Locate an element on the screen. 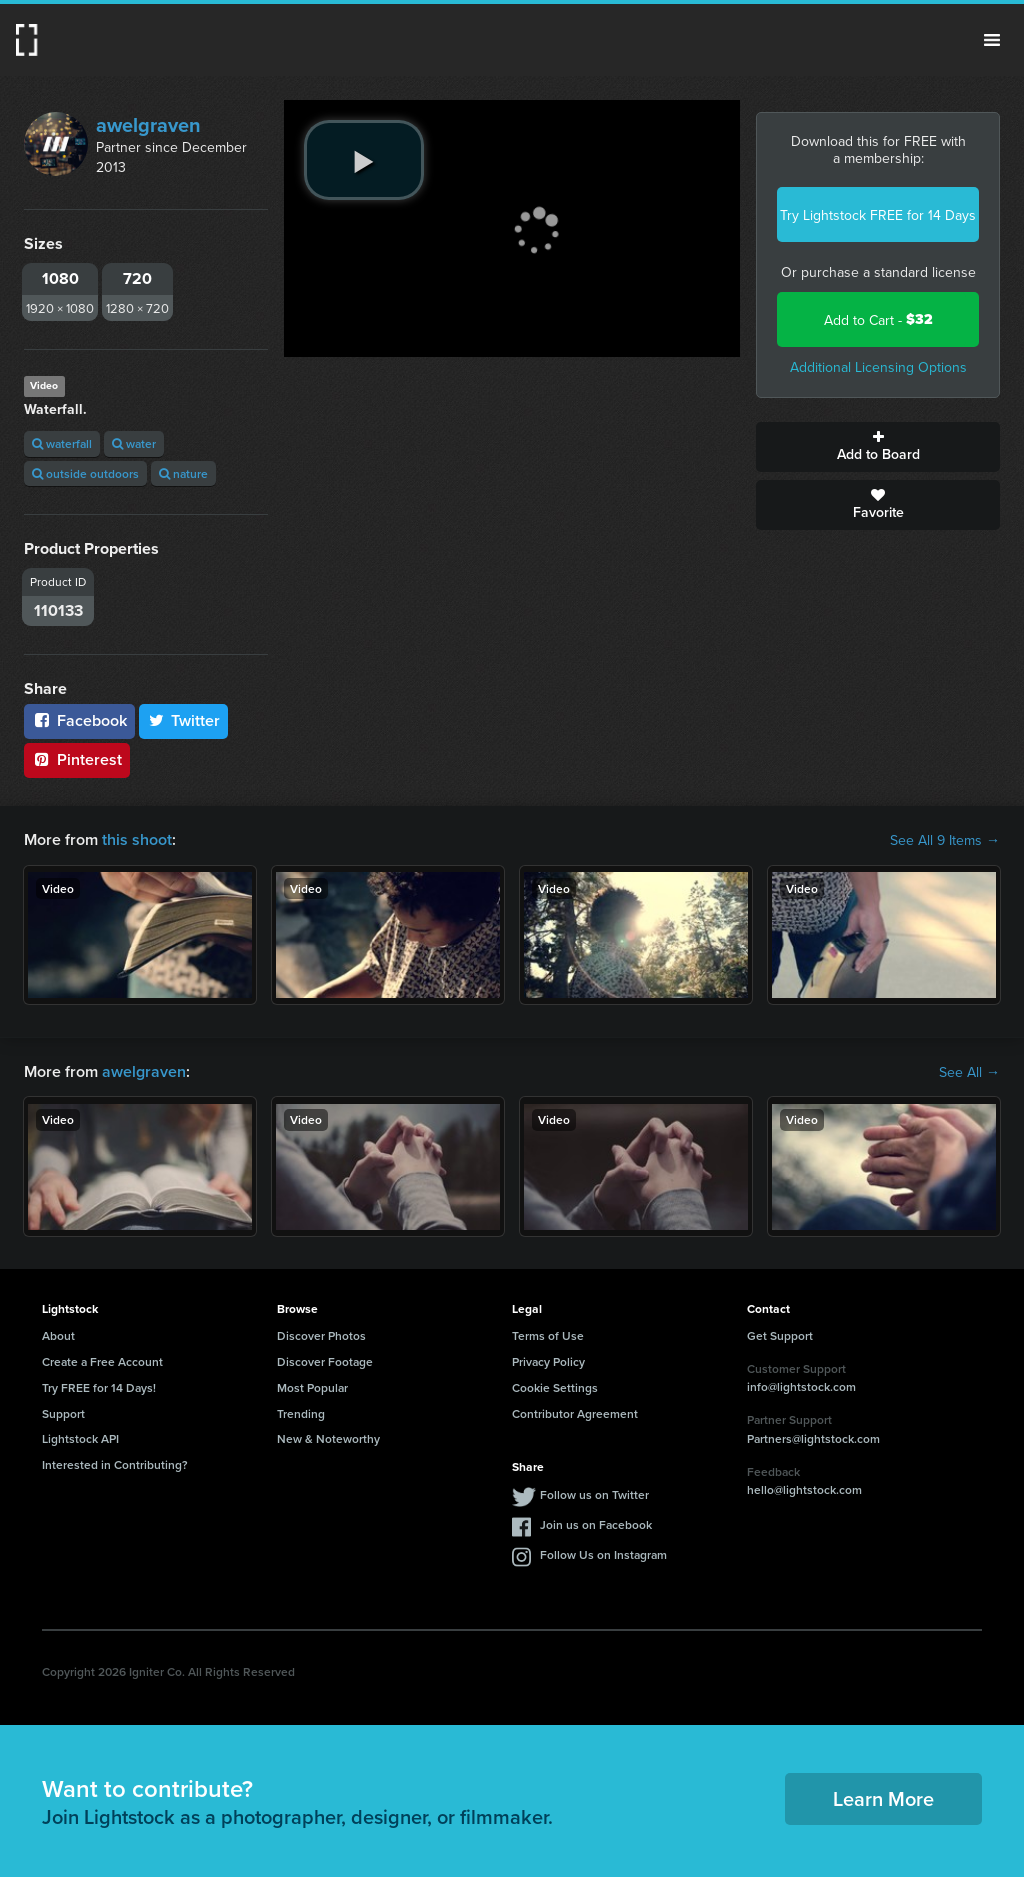 The image size is (1024, 1877). Get Support is located at coordinates (780, 1335).